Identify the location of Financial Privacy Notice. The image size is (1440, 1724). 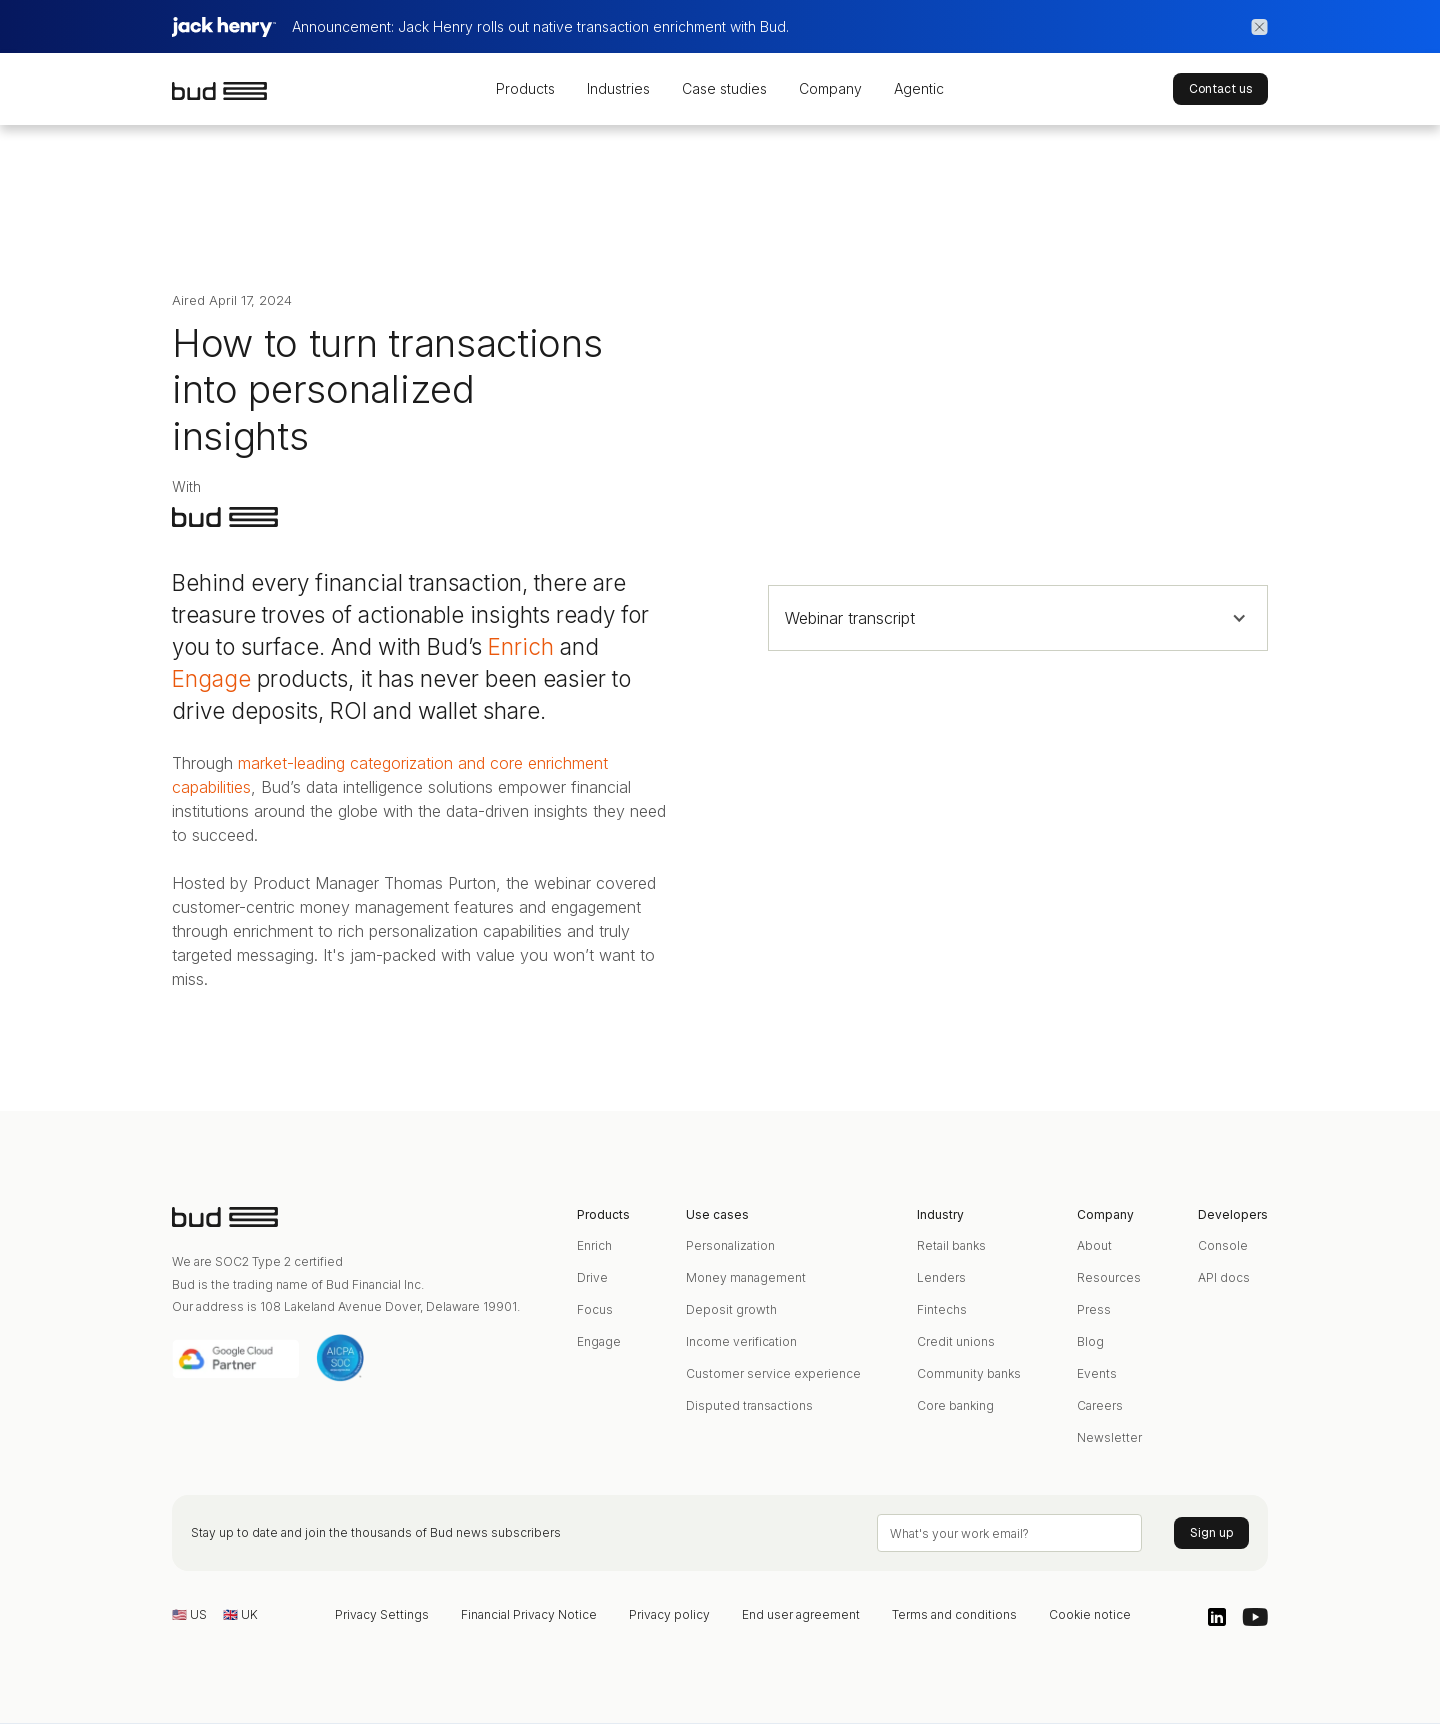
(529, 1614).